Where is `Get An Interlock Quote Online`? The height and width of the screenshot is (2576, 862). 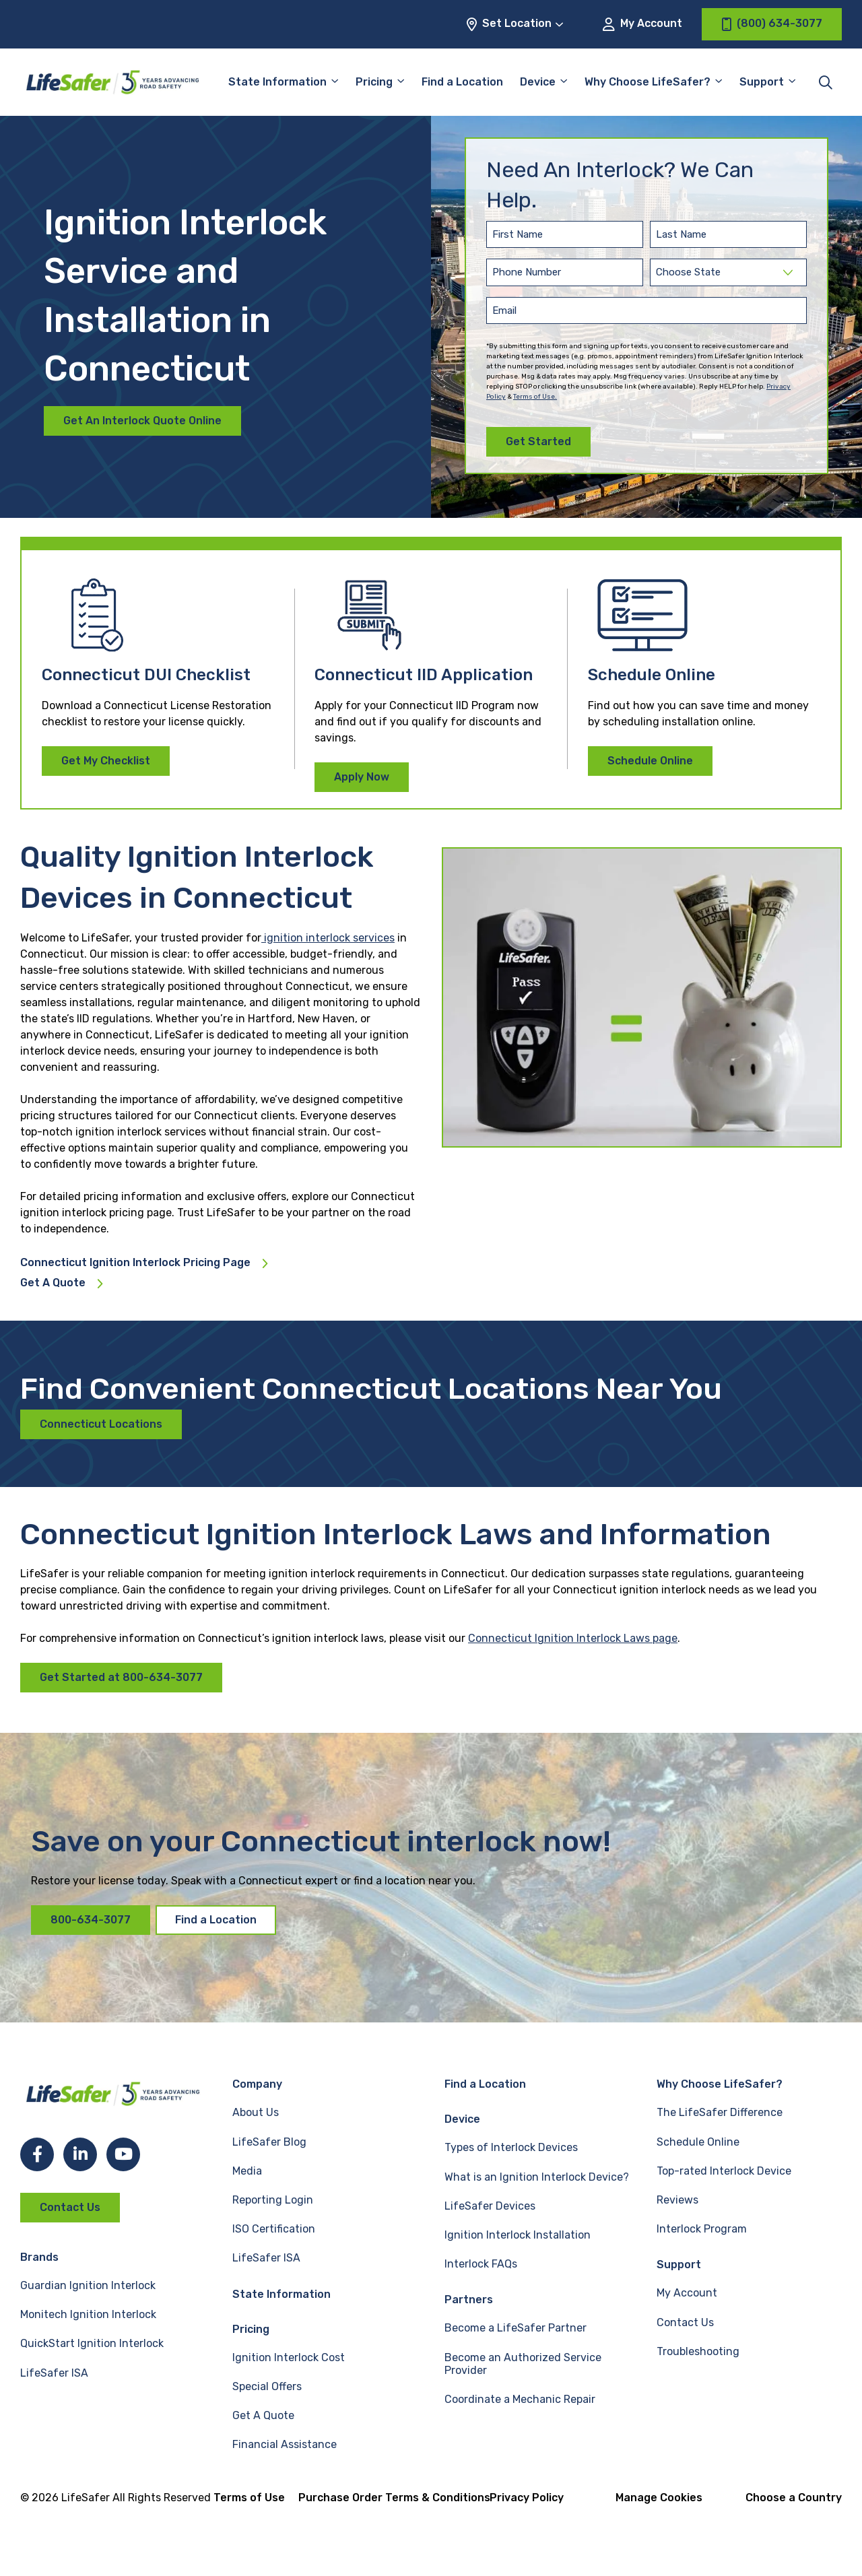
Get An Interlock Quote Online is located at coordinates (142, 420).